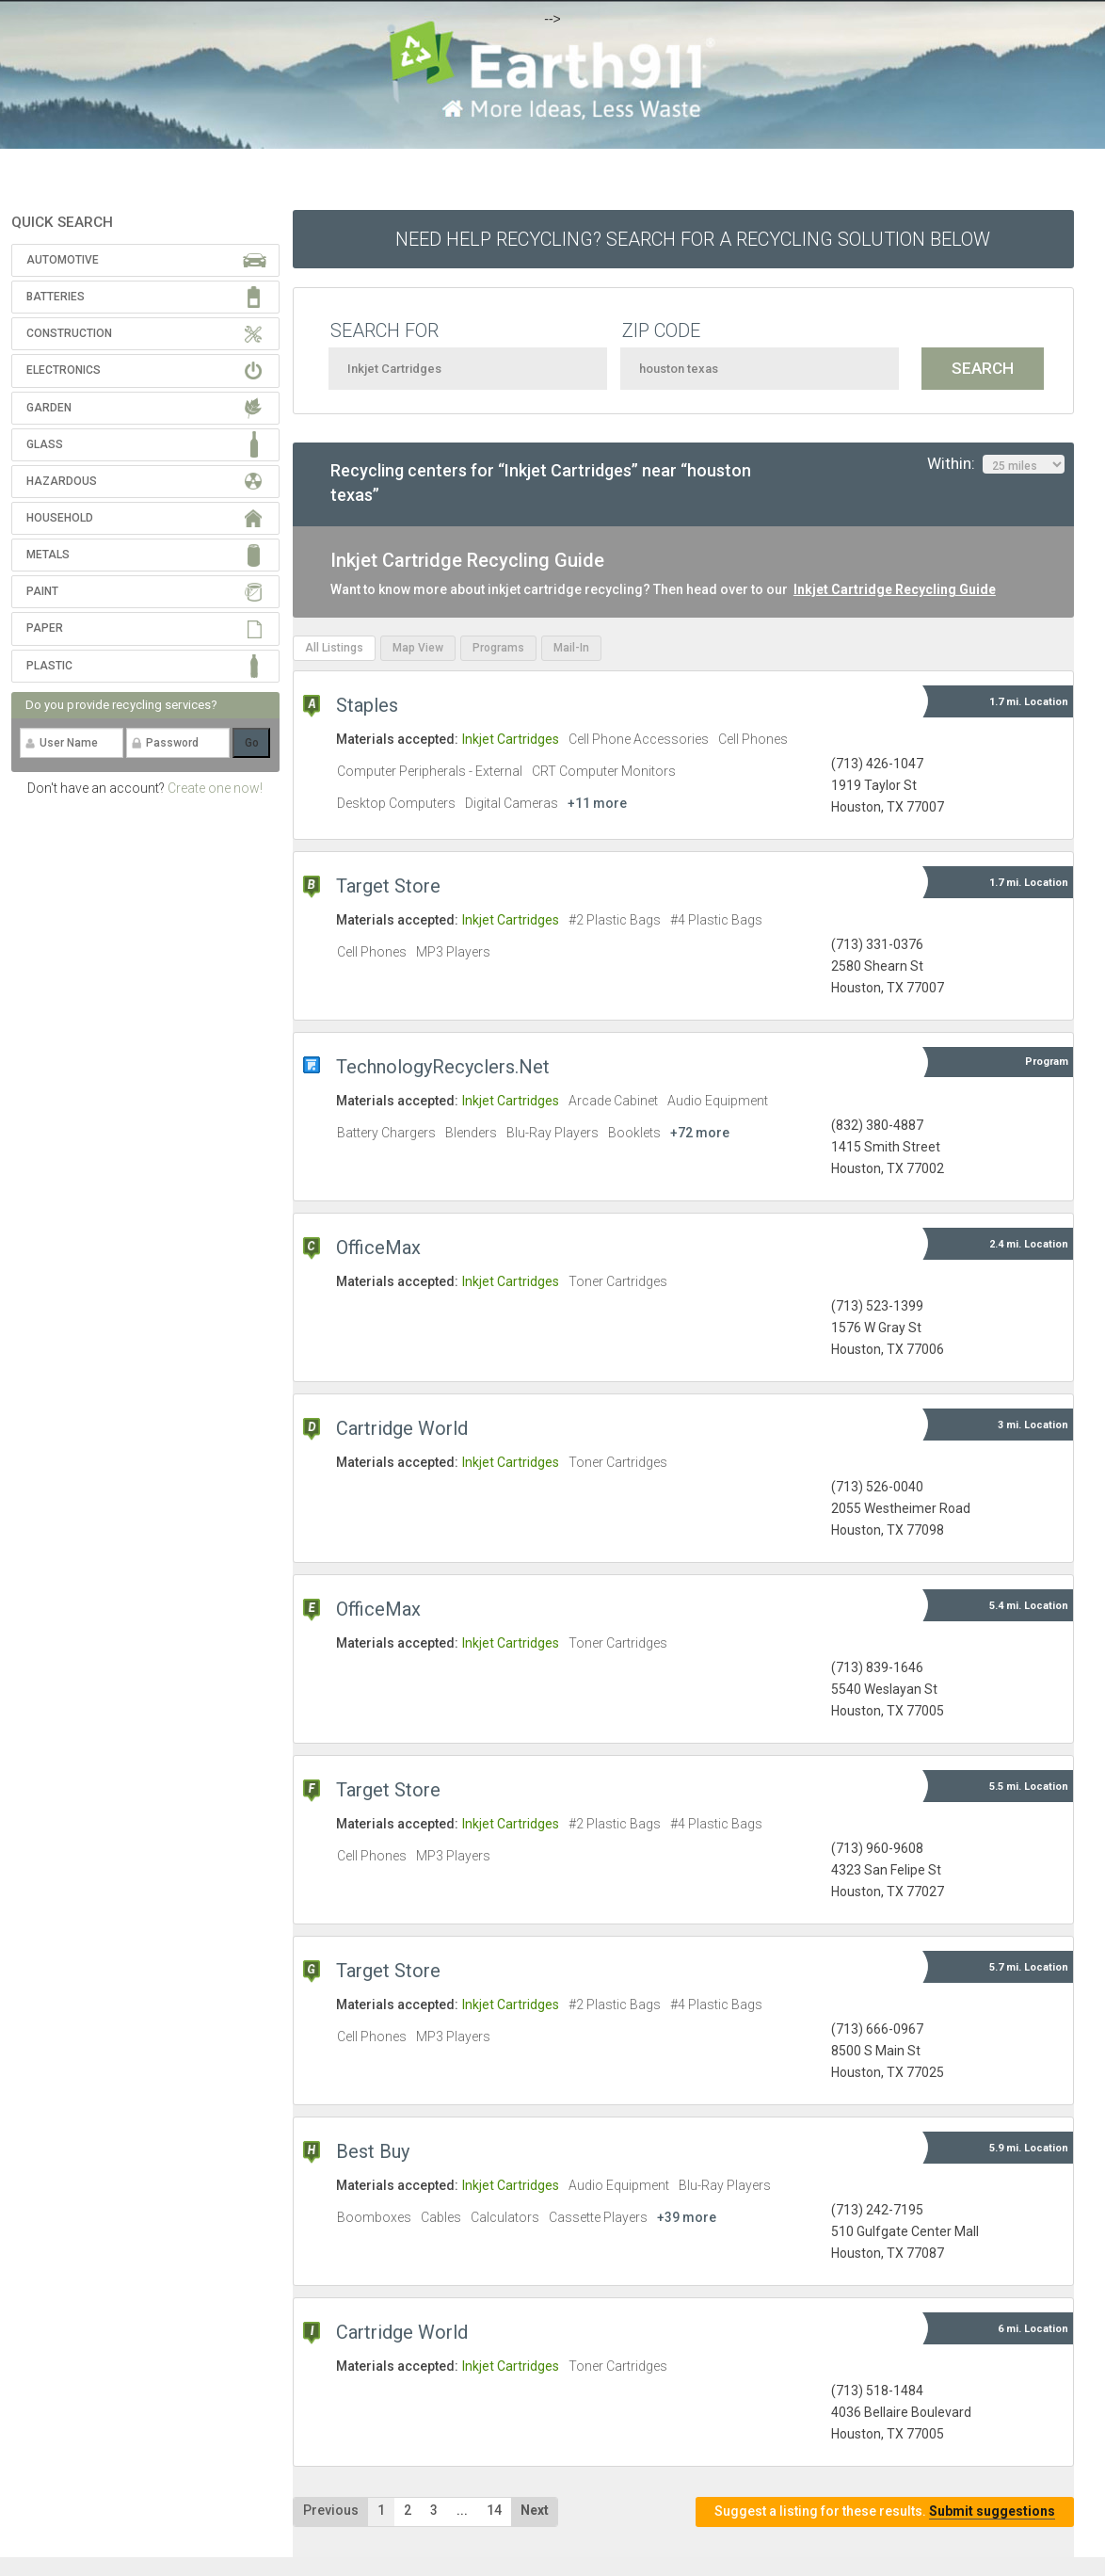 This screenshot has height=2576, width=1105. What do you see at coordinates (417, 647) in the screenshot?
I see `Map View` at bounding box center [417, 647].